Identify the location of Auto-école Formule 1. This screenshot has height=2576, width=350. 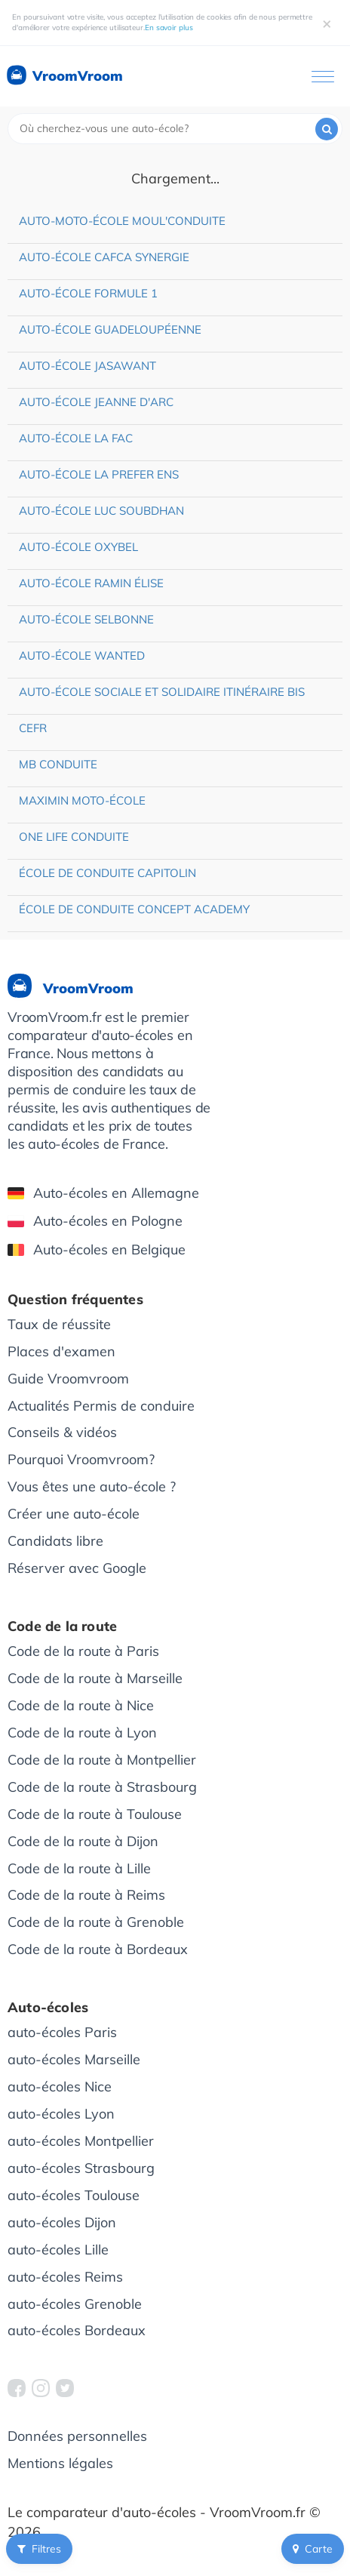
(88, 293).